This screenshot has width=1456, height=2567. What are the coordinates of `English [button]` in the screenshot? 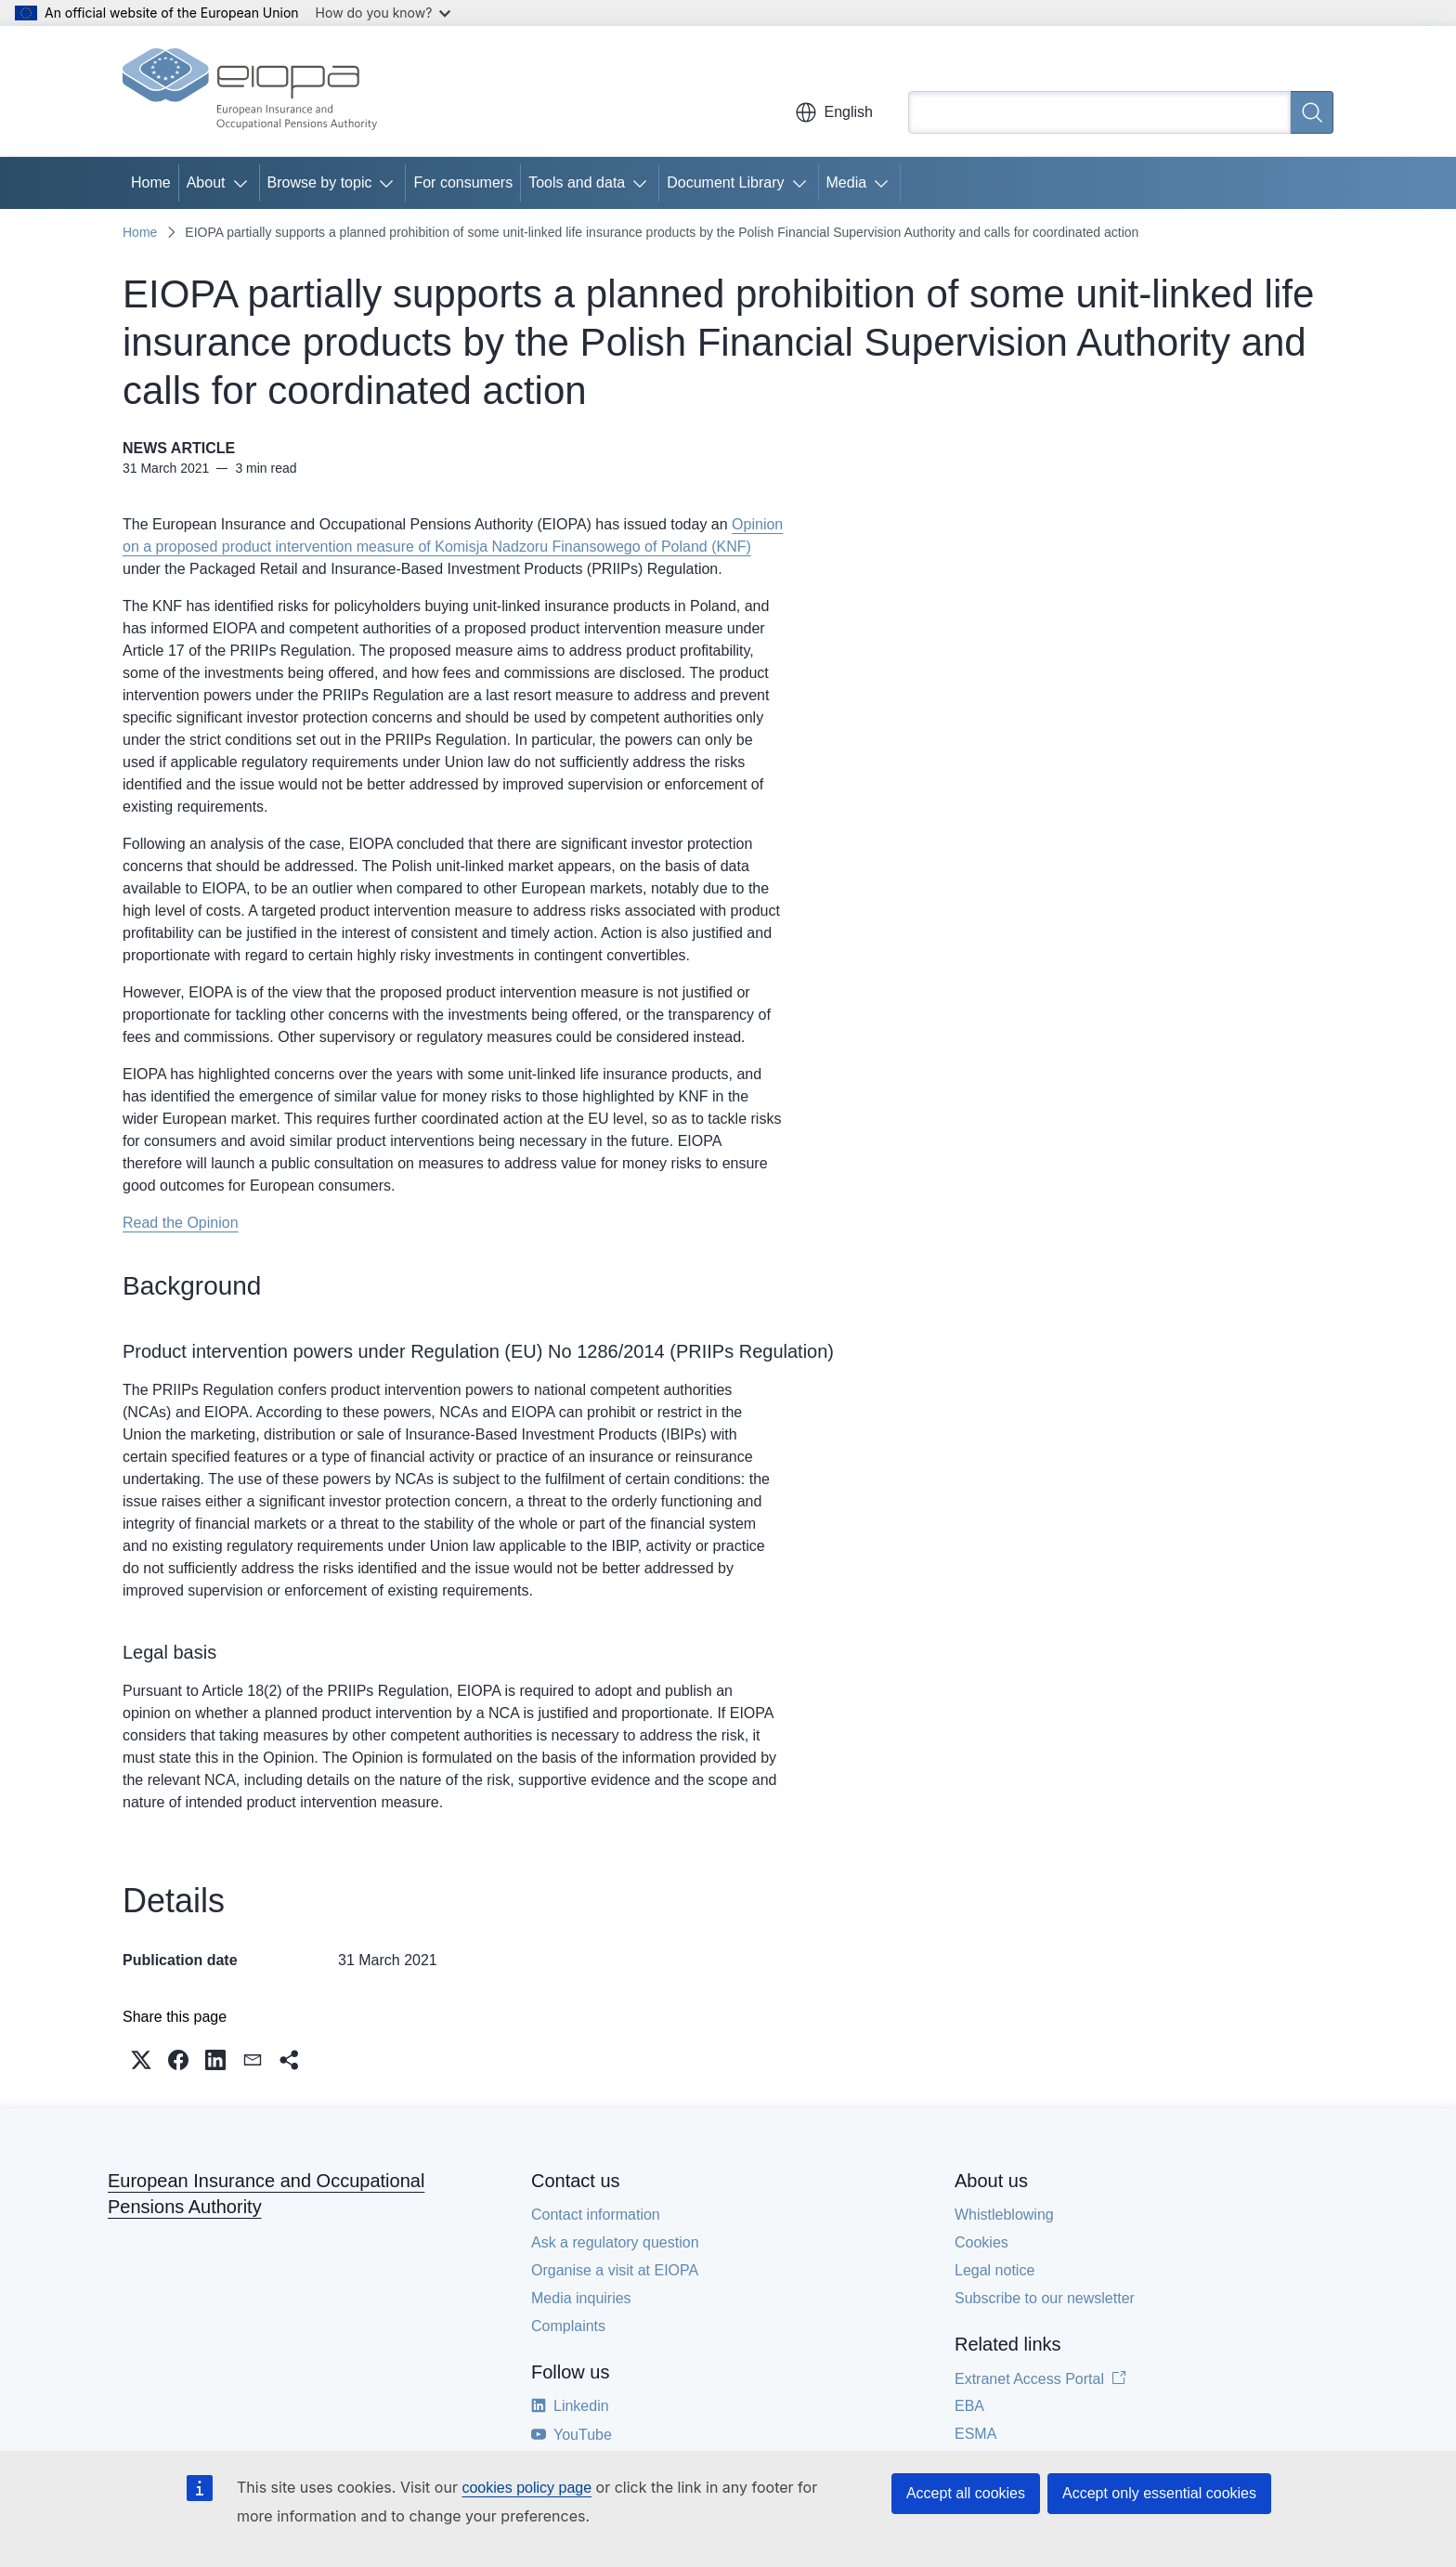 It's located at (834, 112).